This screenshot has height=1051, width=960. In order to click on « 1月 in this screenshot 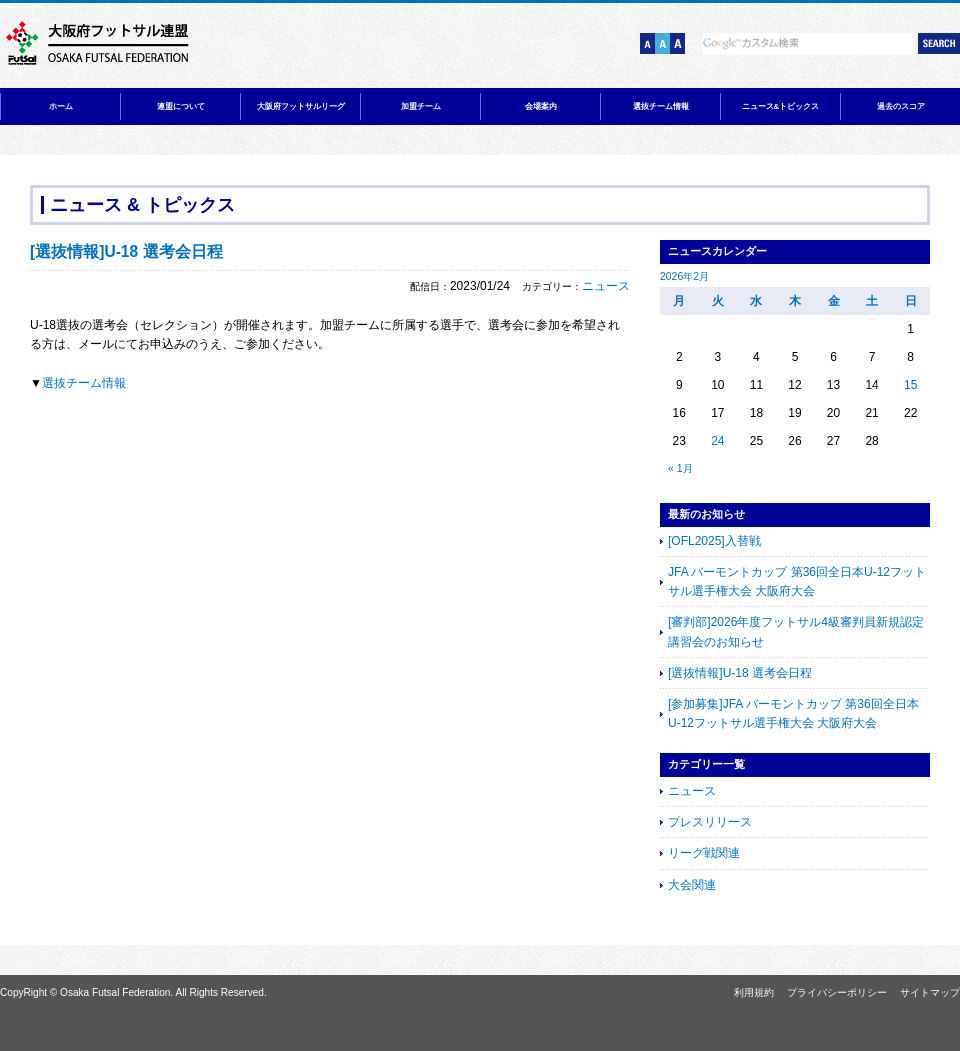, I will do `click(680, 468)`.